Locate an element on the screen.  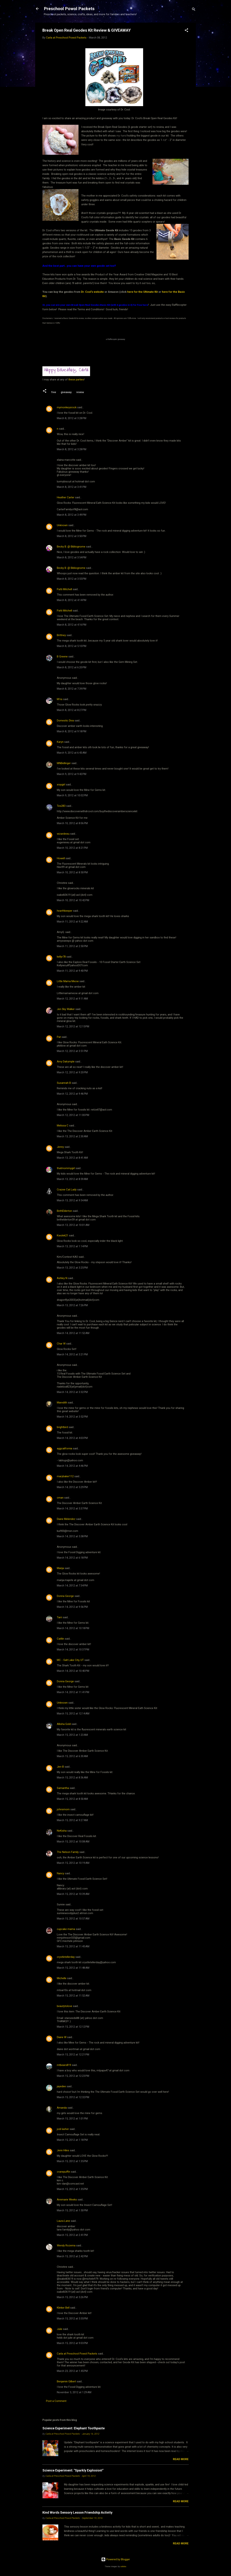
jodi lasher is located at coordinates (63, 2129).